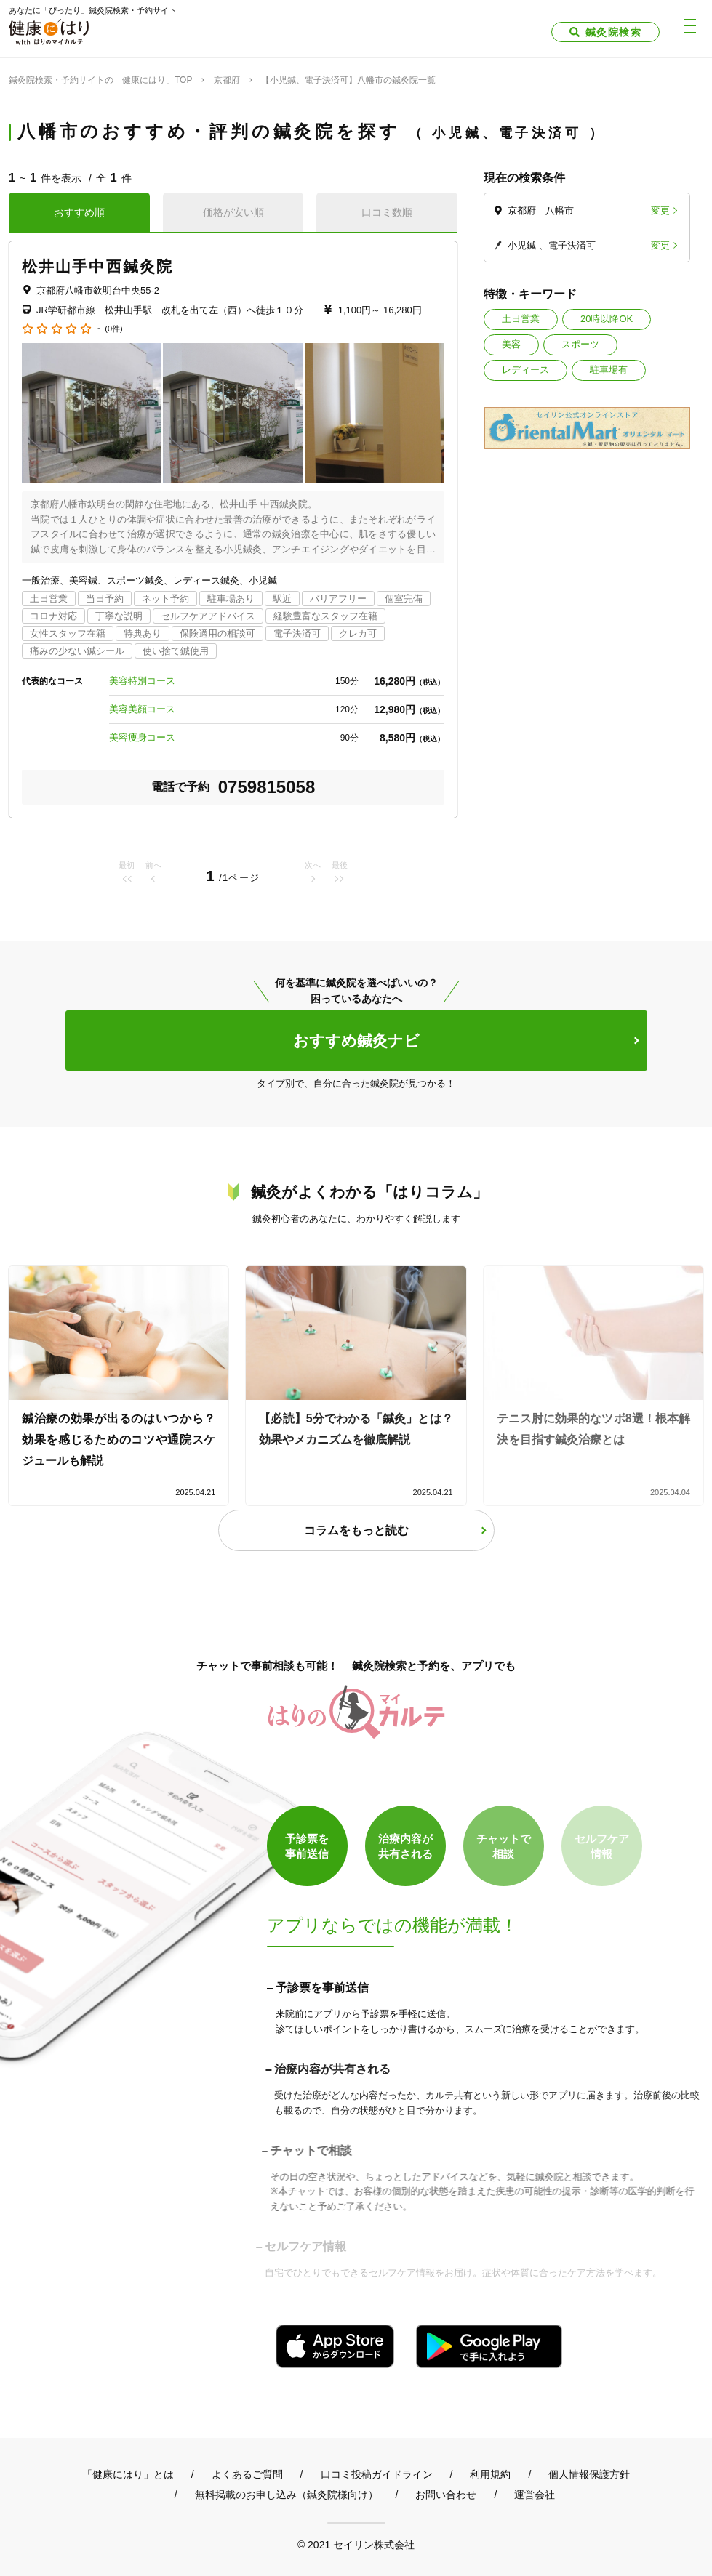 The image size is (712, 2576). Describe the element at coordinates (128, 2474) in the screenshot. I see `「健康にはり」とは` at that location.